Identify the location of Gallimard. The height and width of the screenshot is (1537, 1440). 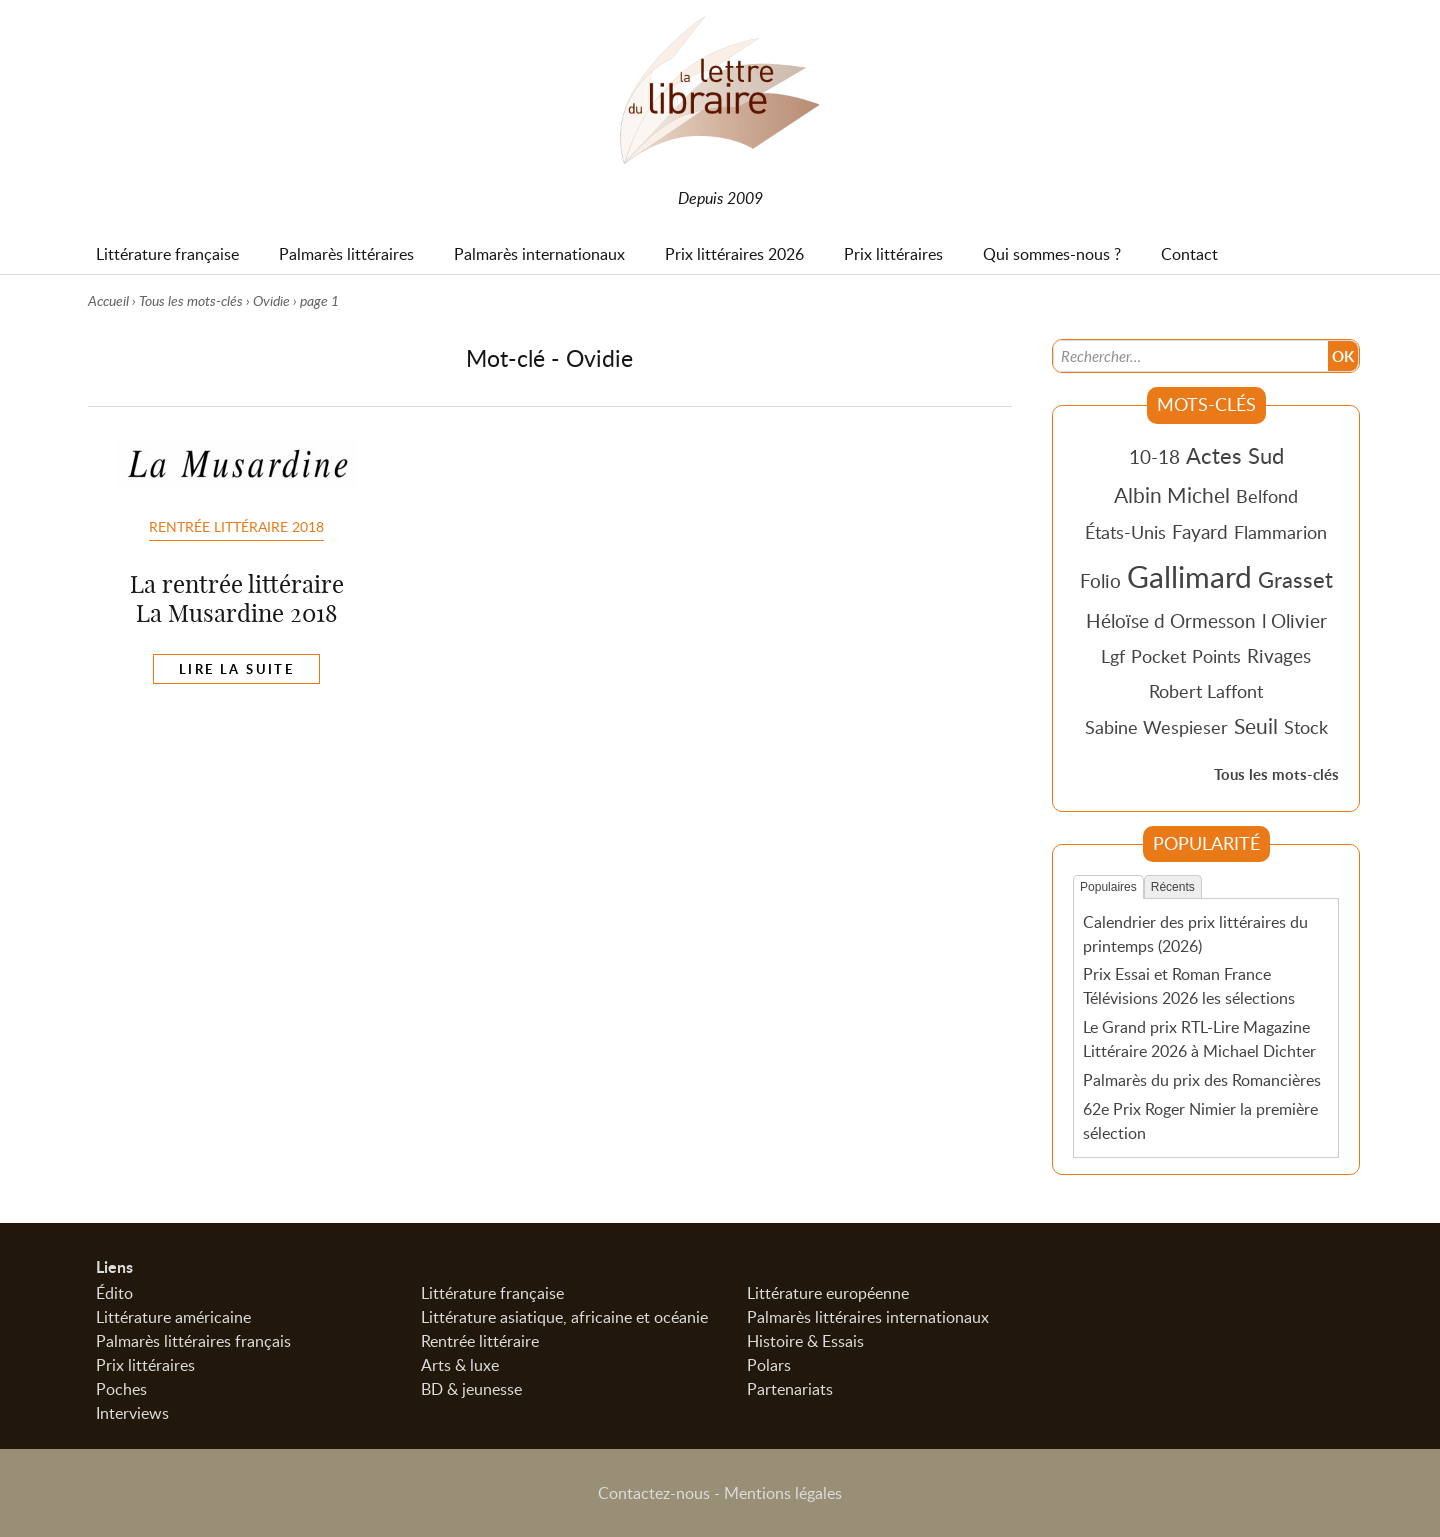
(1189, 576).